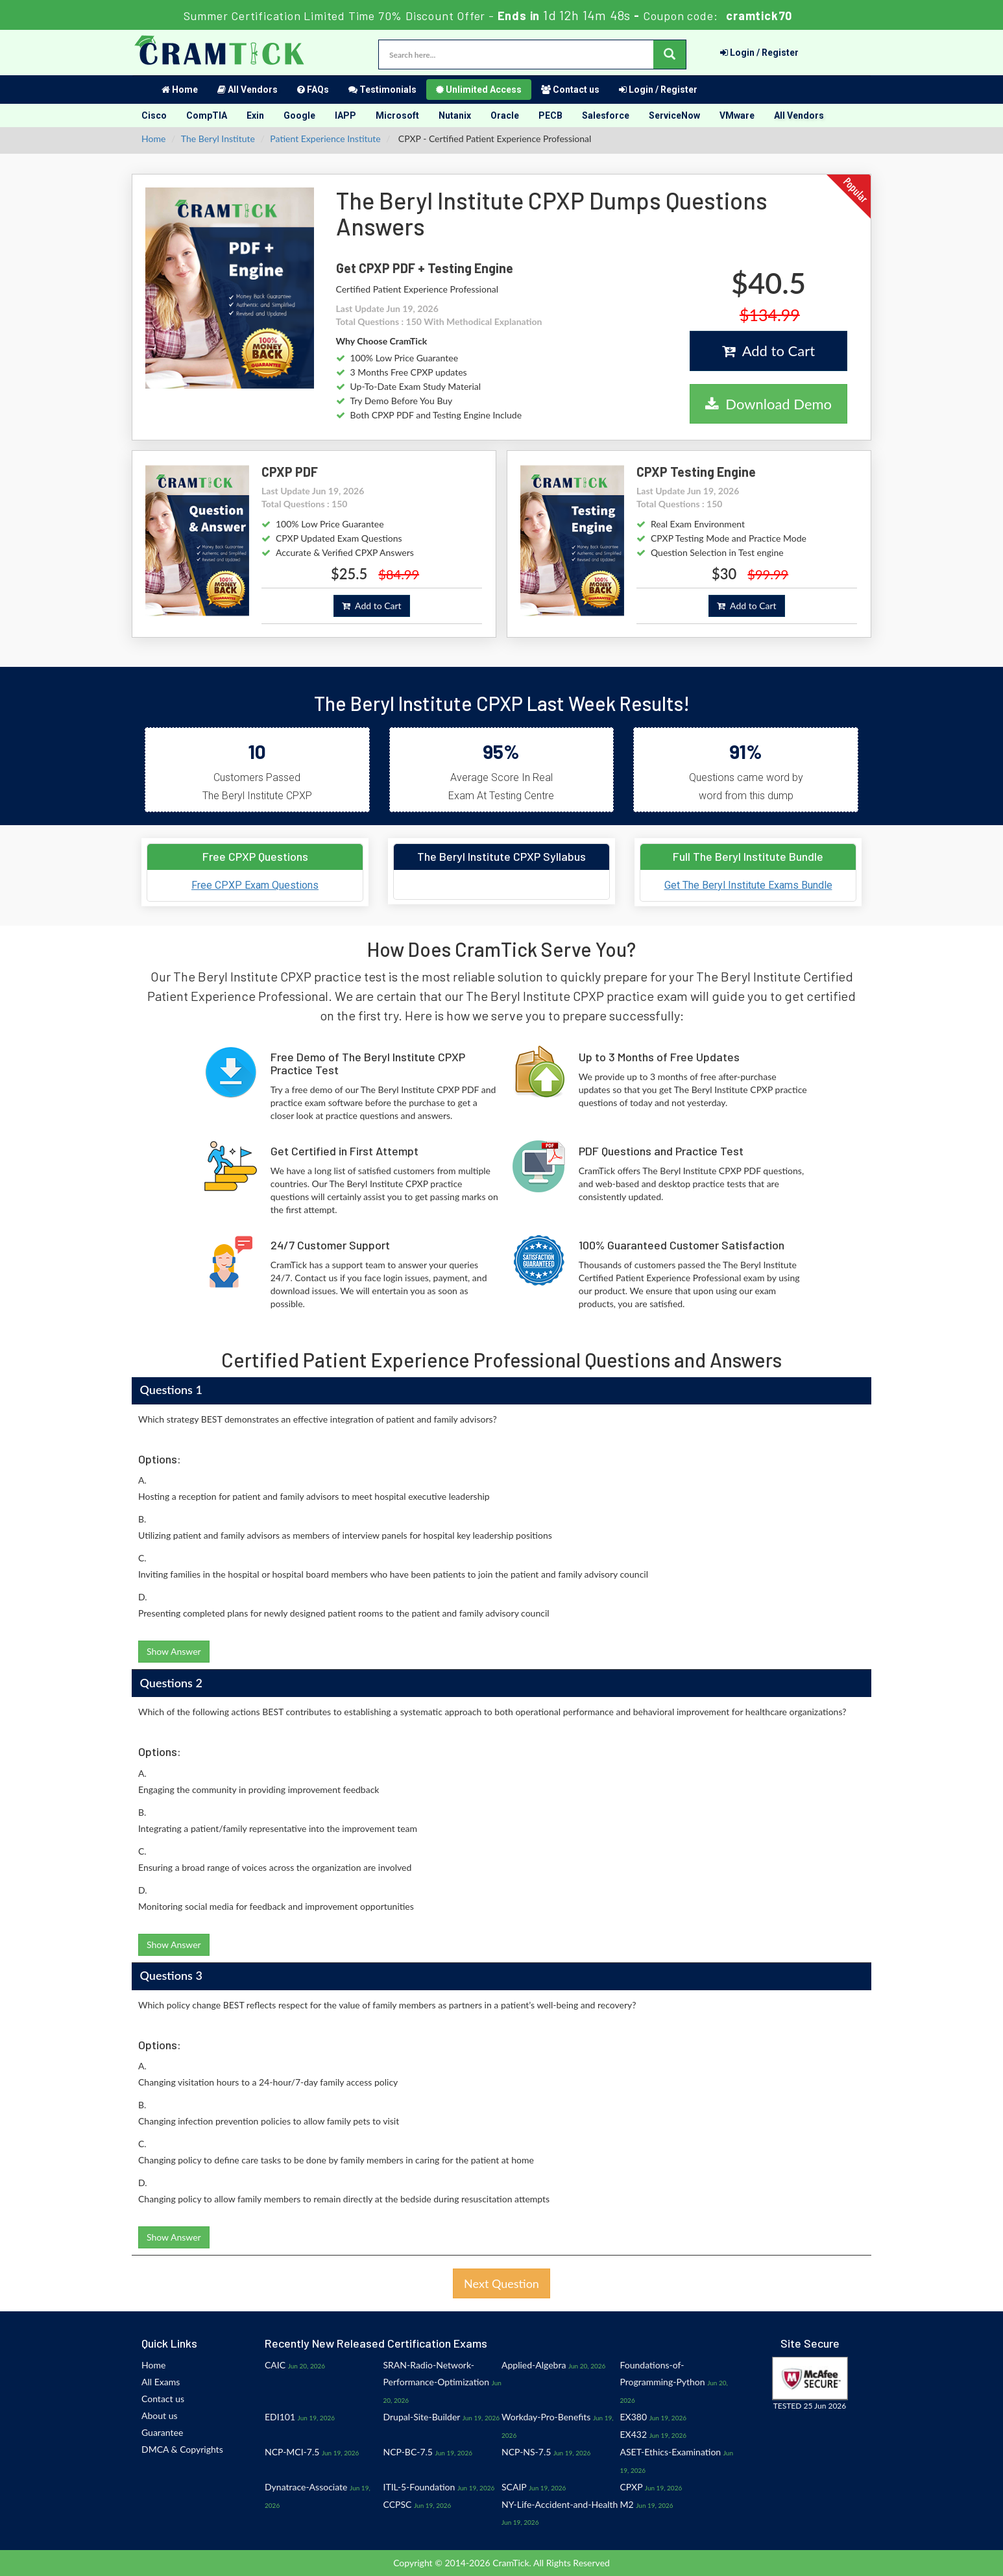  I want to click on Exin, so click(255, 115).